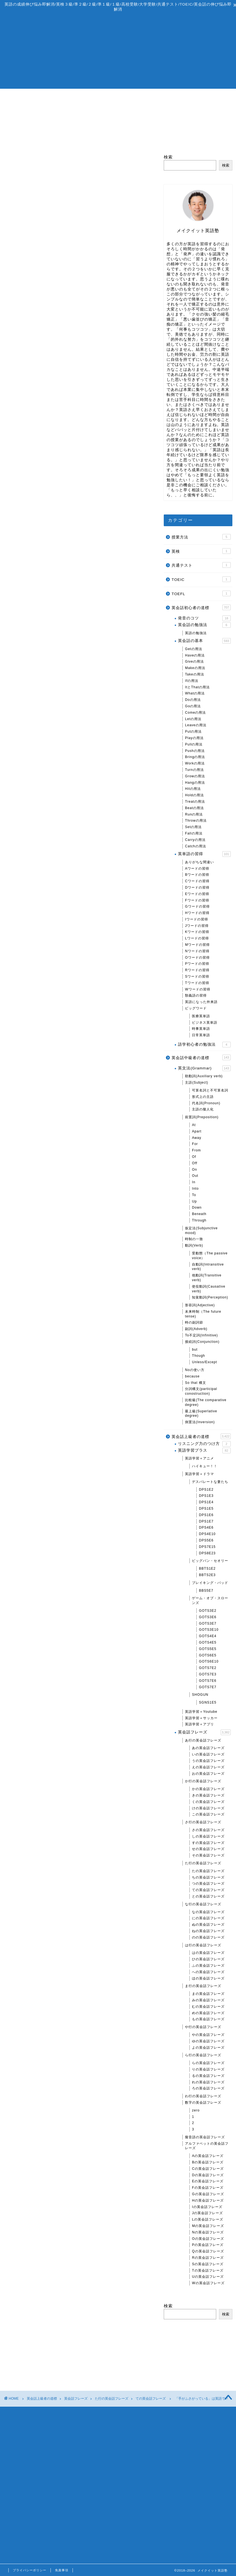 Image resolution: width=236 pixels, height=2576 pixels. Describe the element at coordinates (201, 1117) in the screenshot. I see `前置詞(Preposition)` at that location.